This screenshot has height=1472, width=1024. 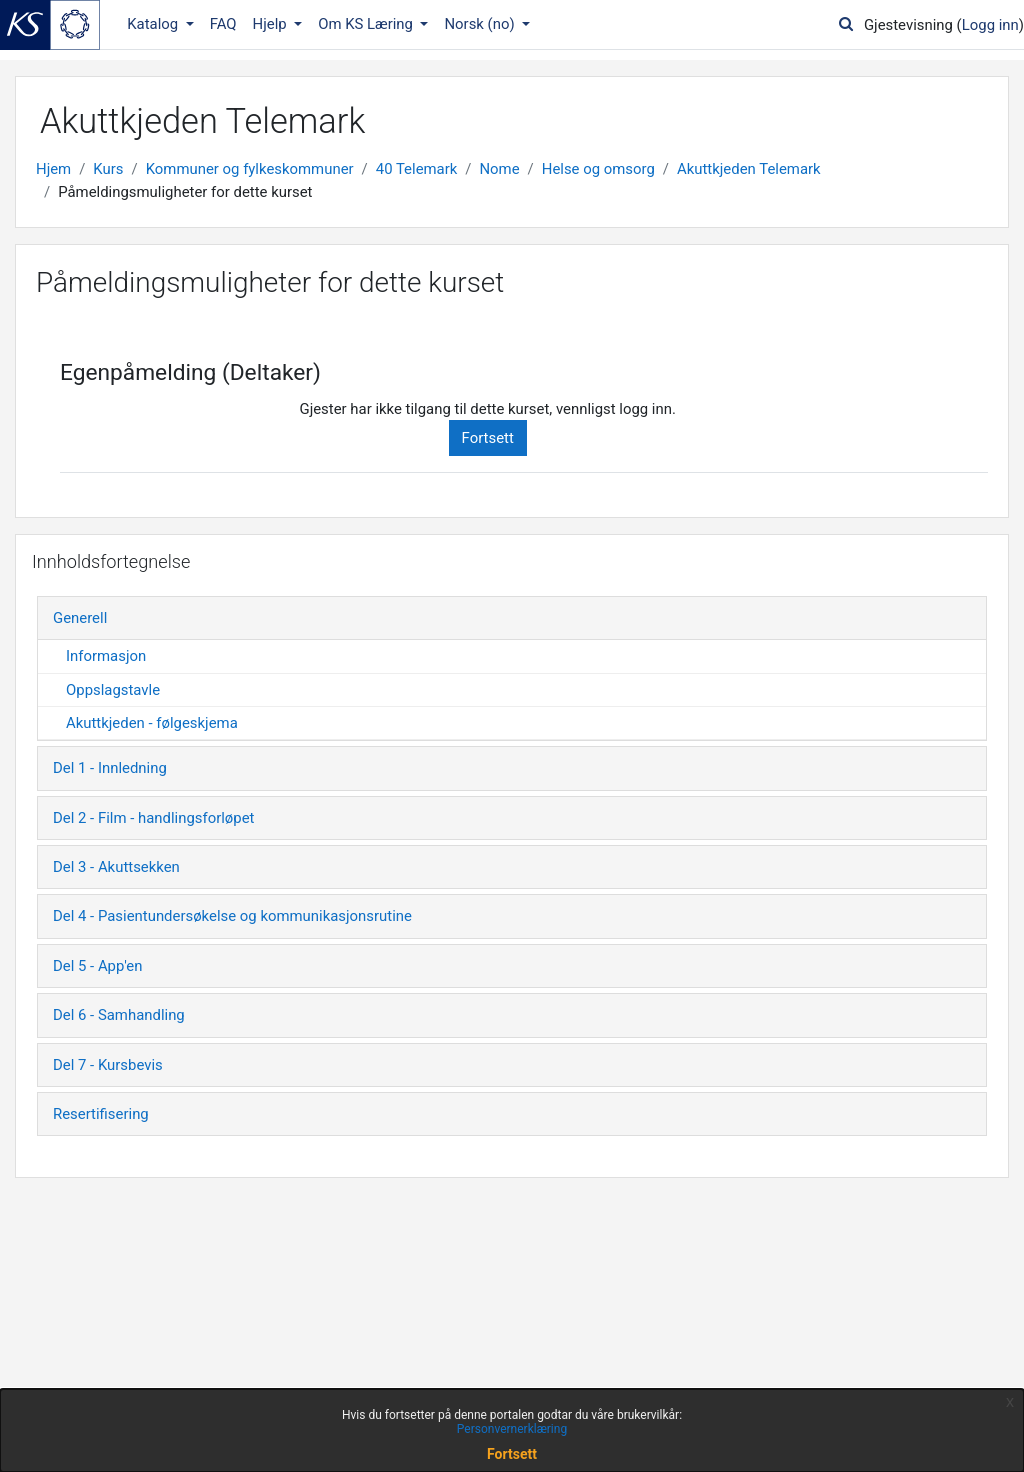 I want to click on Hjem, so click(x=53, y=169).